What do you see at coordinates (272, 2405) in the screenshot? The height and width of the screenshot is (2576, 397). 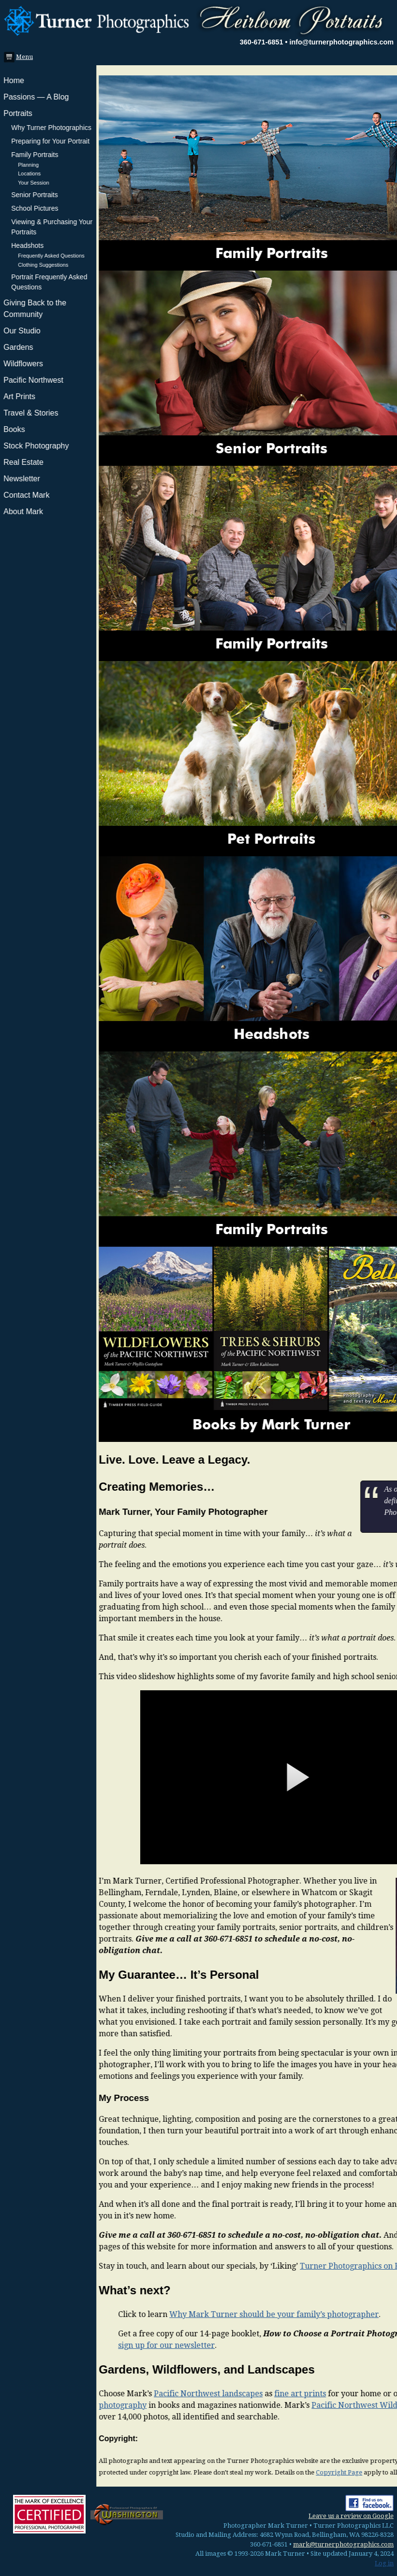 I see `Pacific Northwest Wildflowers` at bounding box center [272, 2405].